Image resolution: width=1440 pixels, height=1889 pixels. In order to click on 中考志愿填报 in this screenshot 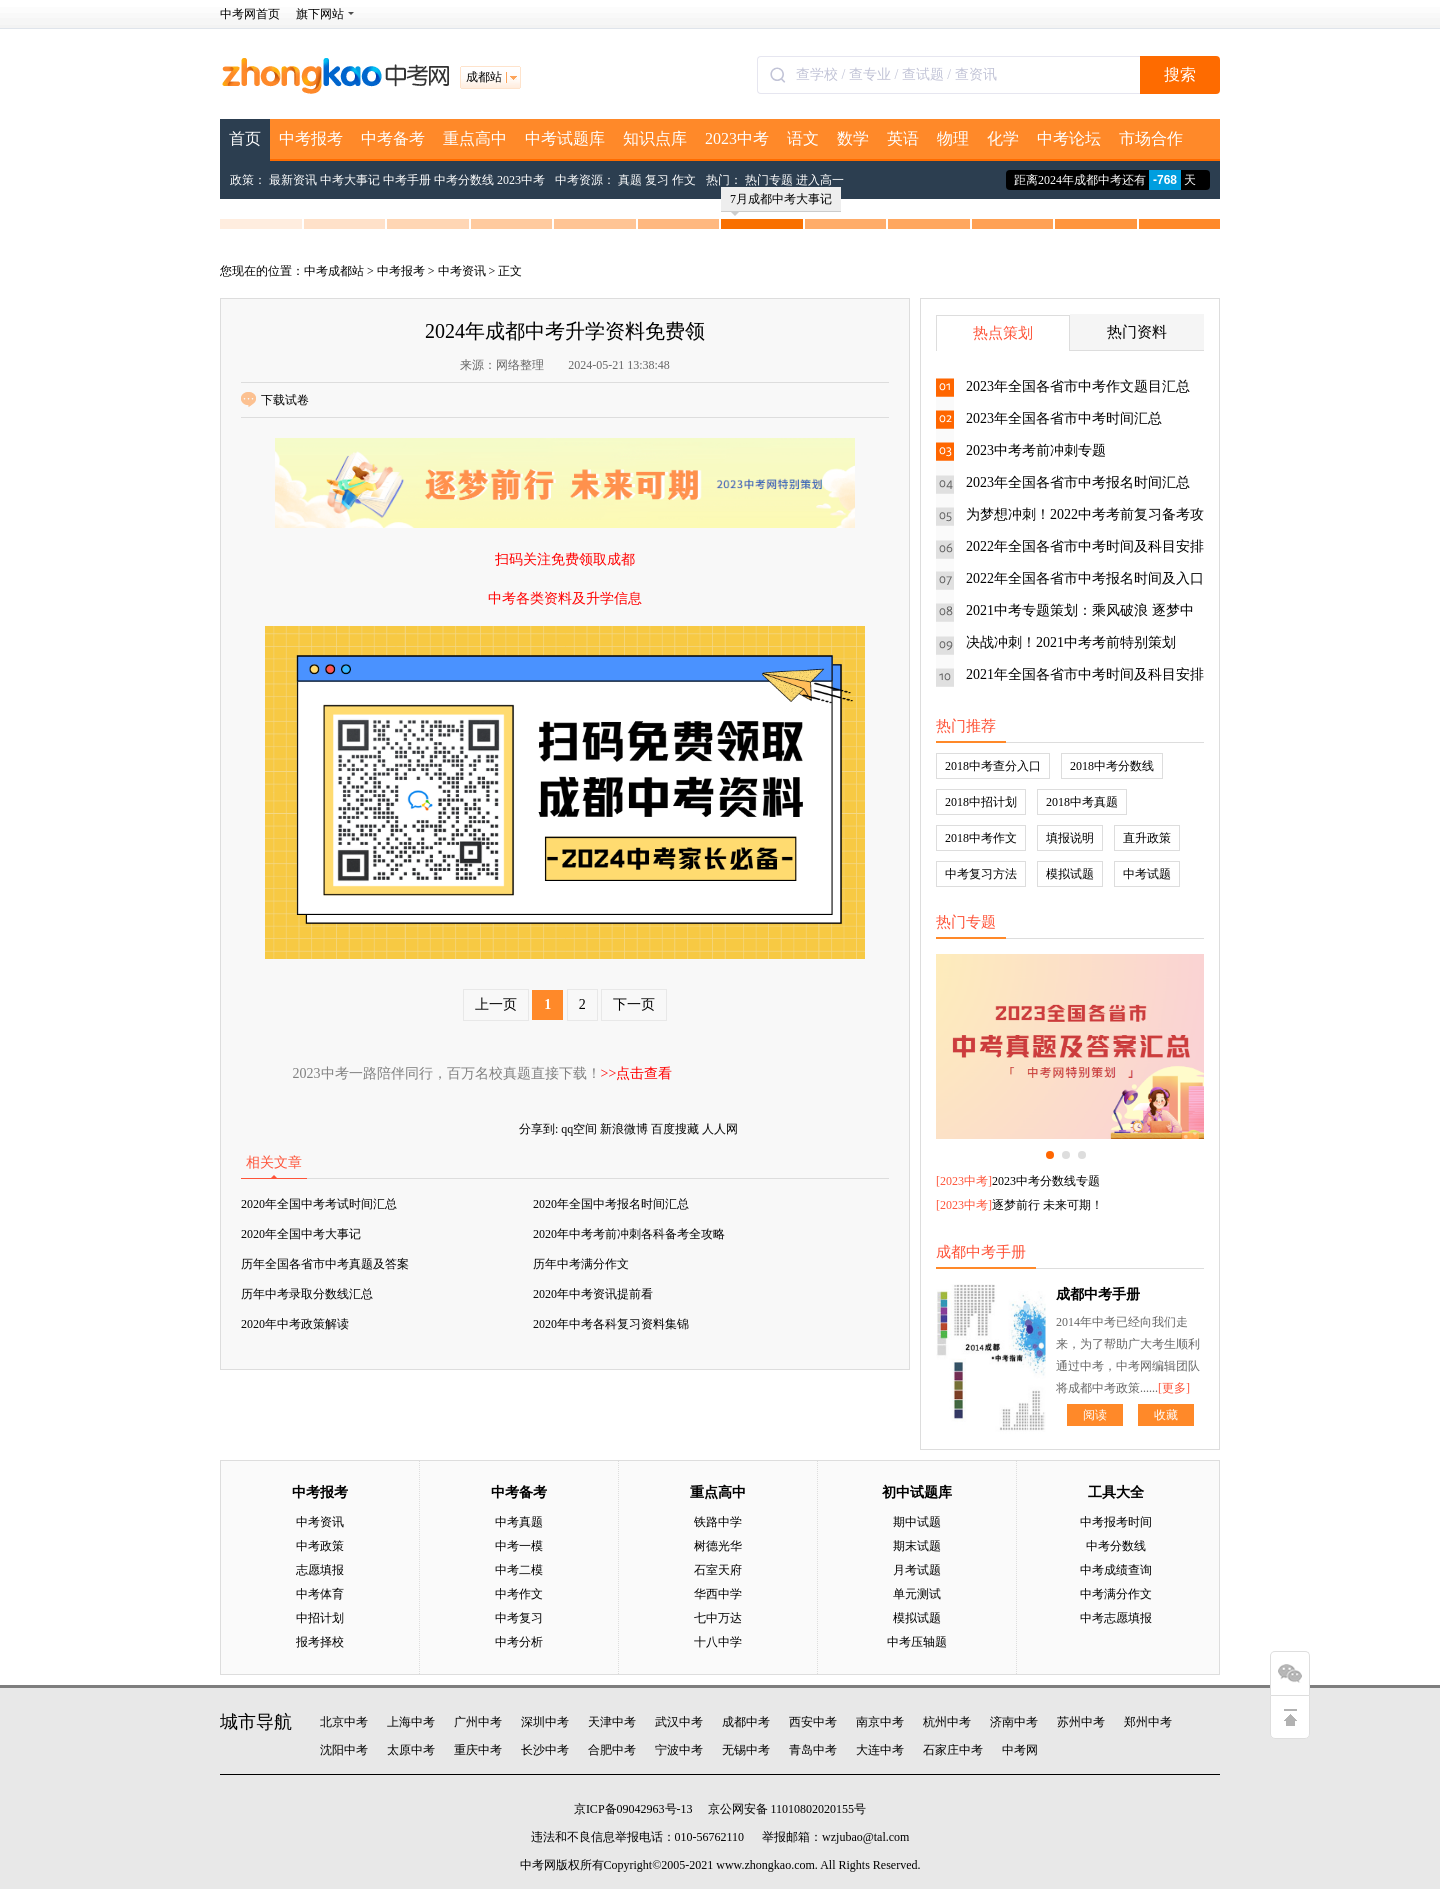, I will do `click(1116, 1618)`.